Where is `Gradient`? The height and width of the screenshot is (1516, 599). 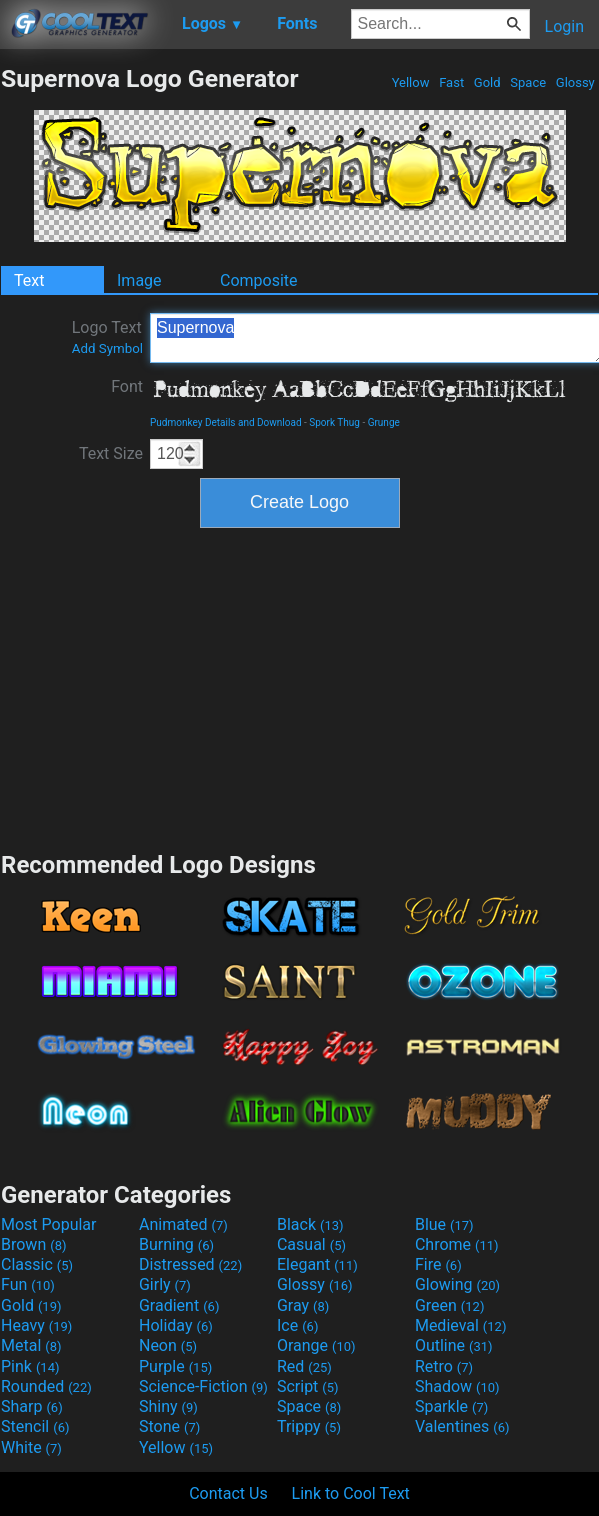 Gradient is located at coordinates (179, 1305).